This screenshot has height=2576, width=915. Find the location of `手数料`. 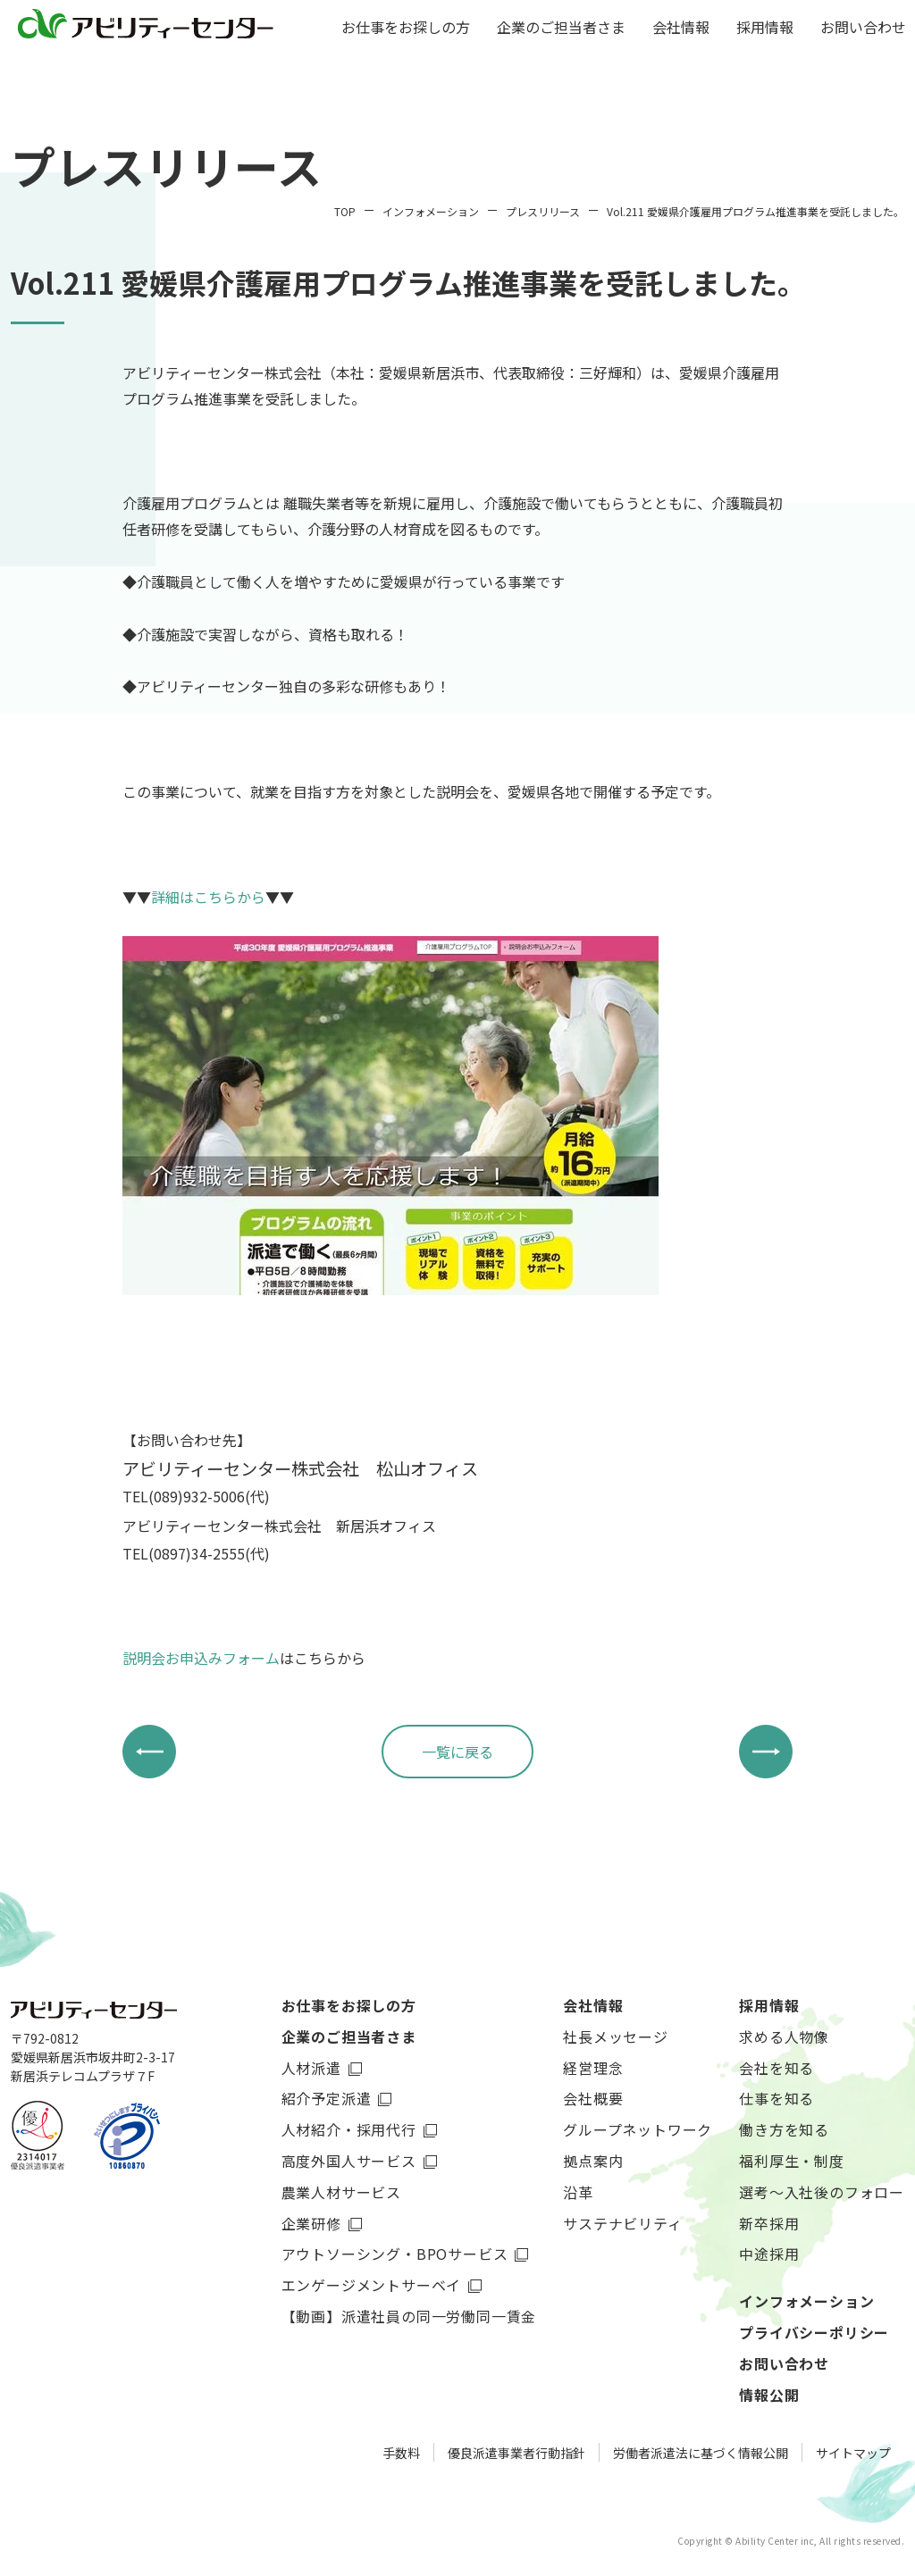

手数料 is located at coordinates (401, 2453).